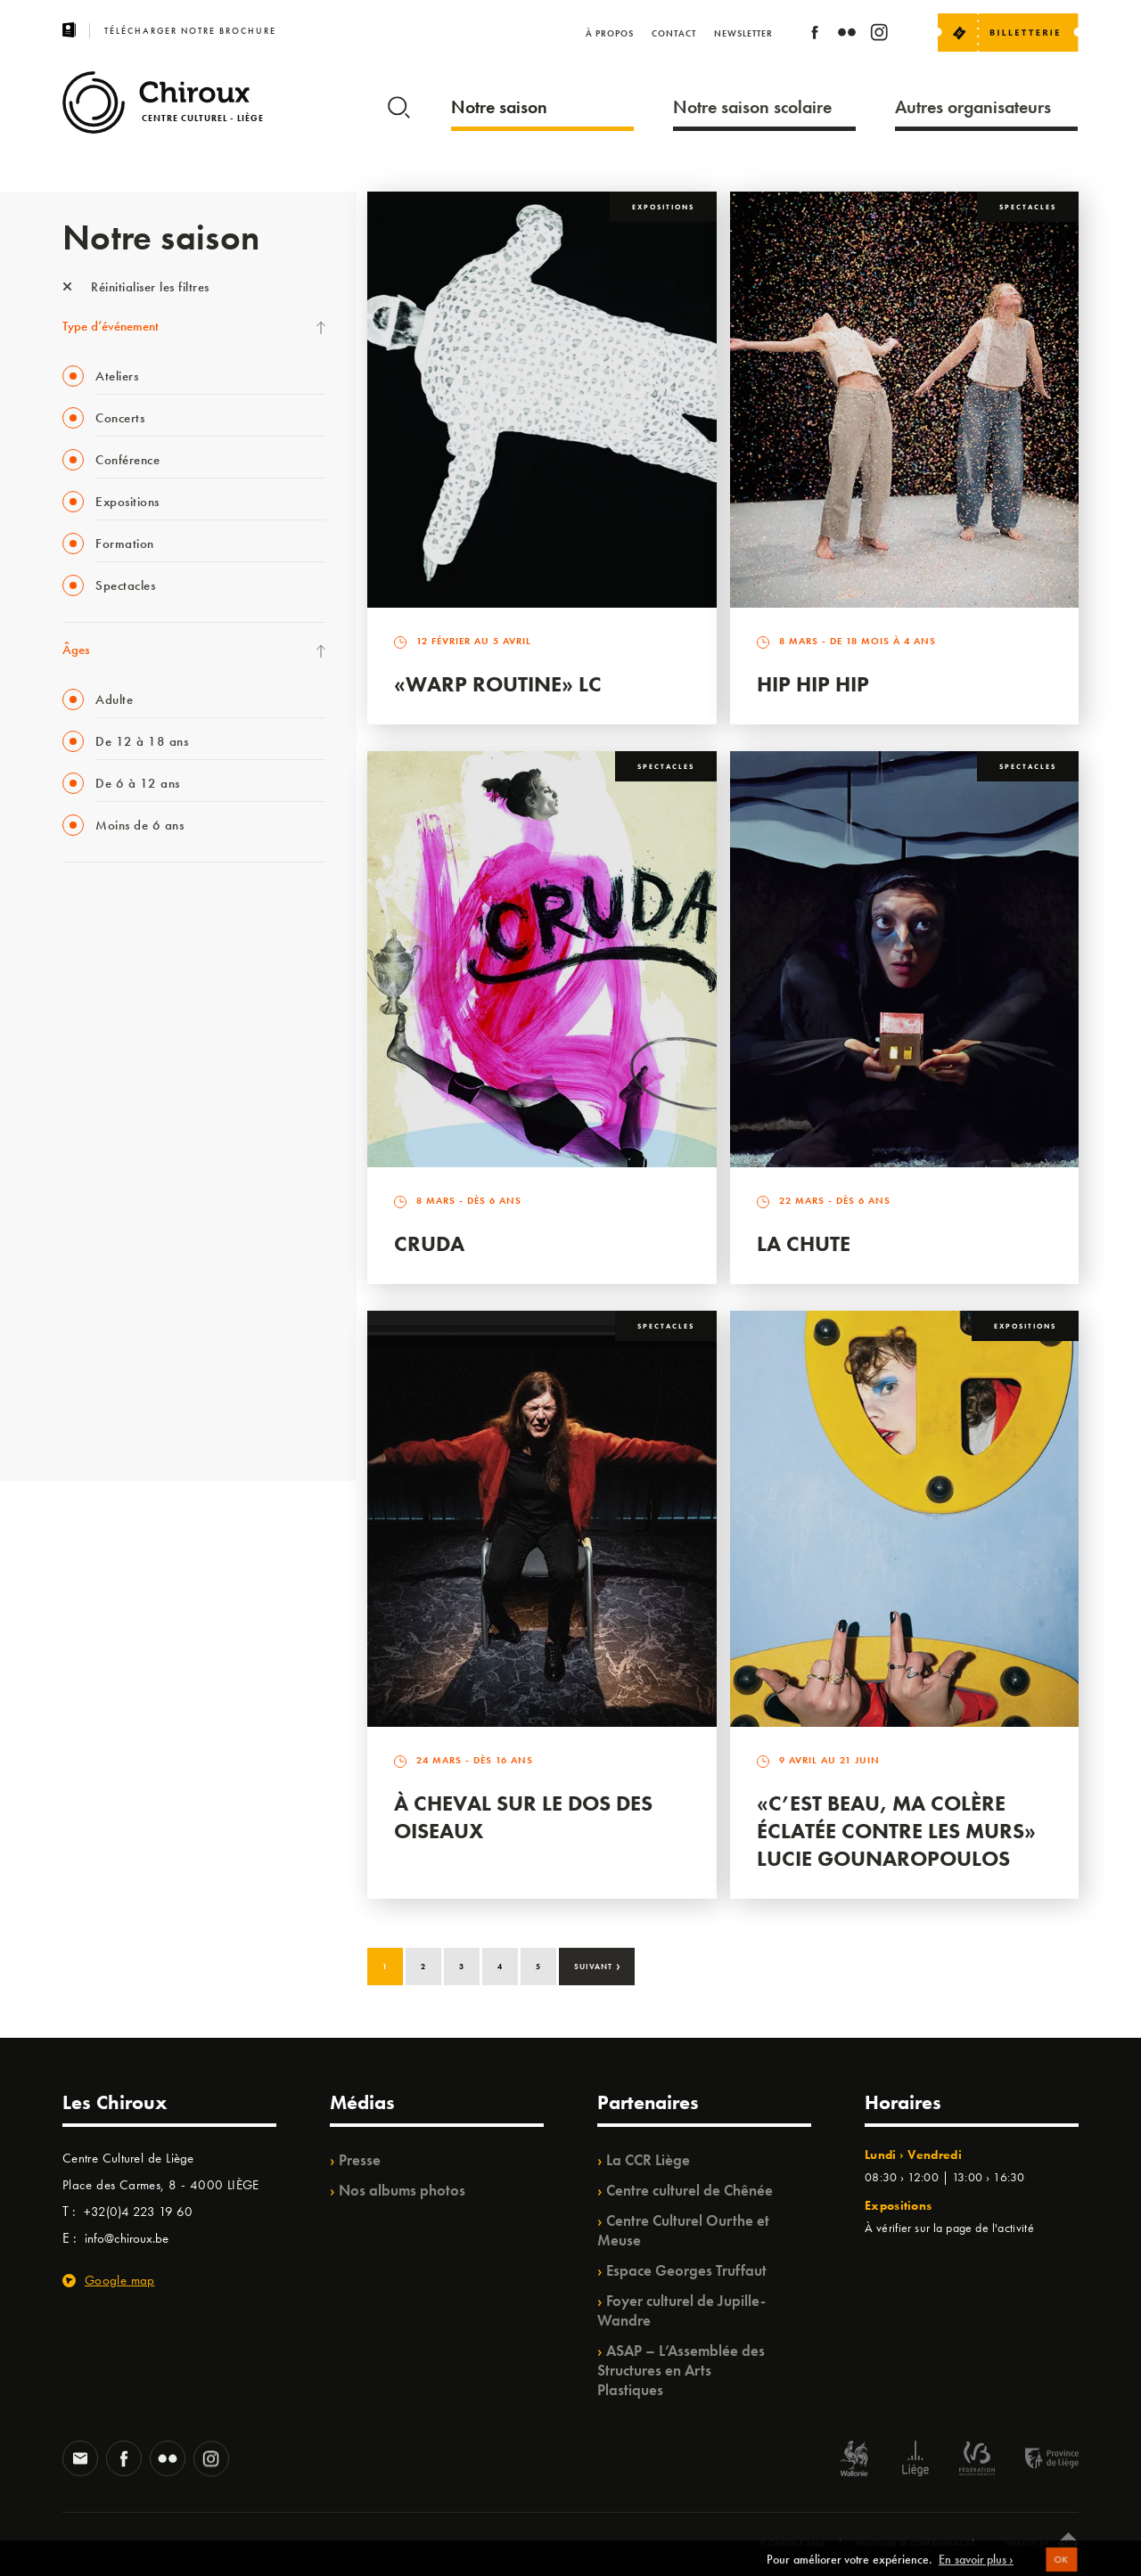 The height and width of the screenshot is (2576, 1141). I want to click on Presse, so click(360, 2160).